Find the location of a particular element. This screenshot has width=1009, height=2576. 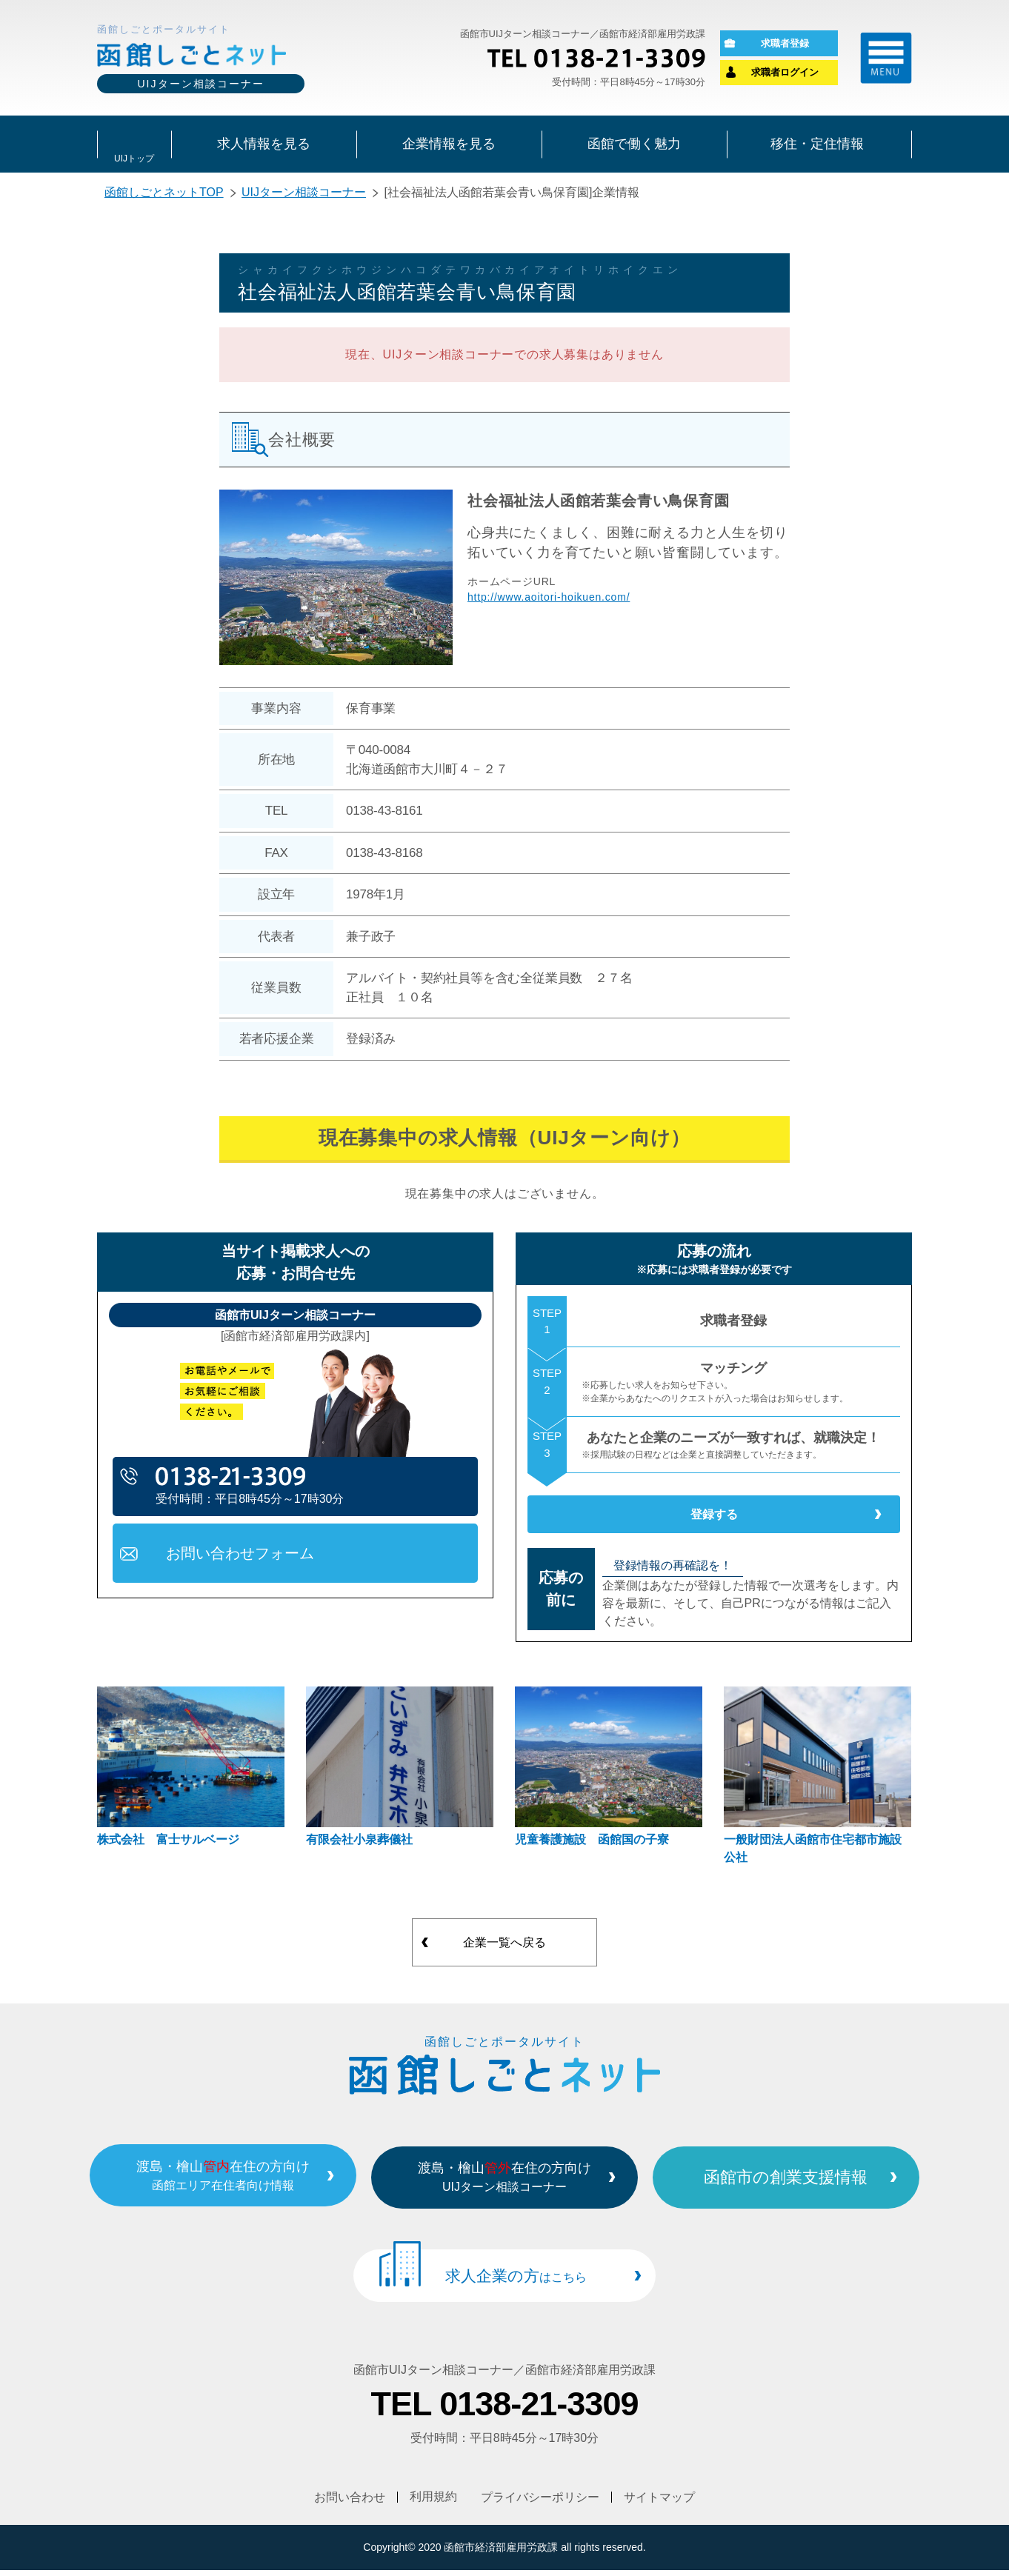

プライバシーポリシー is located at coordinates (541, 2503).